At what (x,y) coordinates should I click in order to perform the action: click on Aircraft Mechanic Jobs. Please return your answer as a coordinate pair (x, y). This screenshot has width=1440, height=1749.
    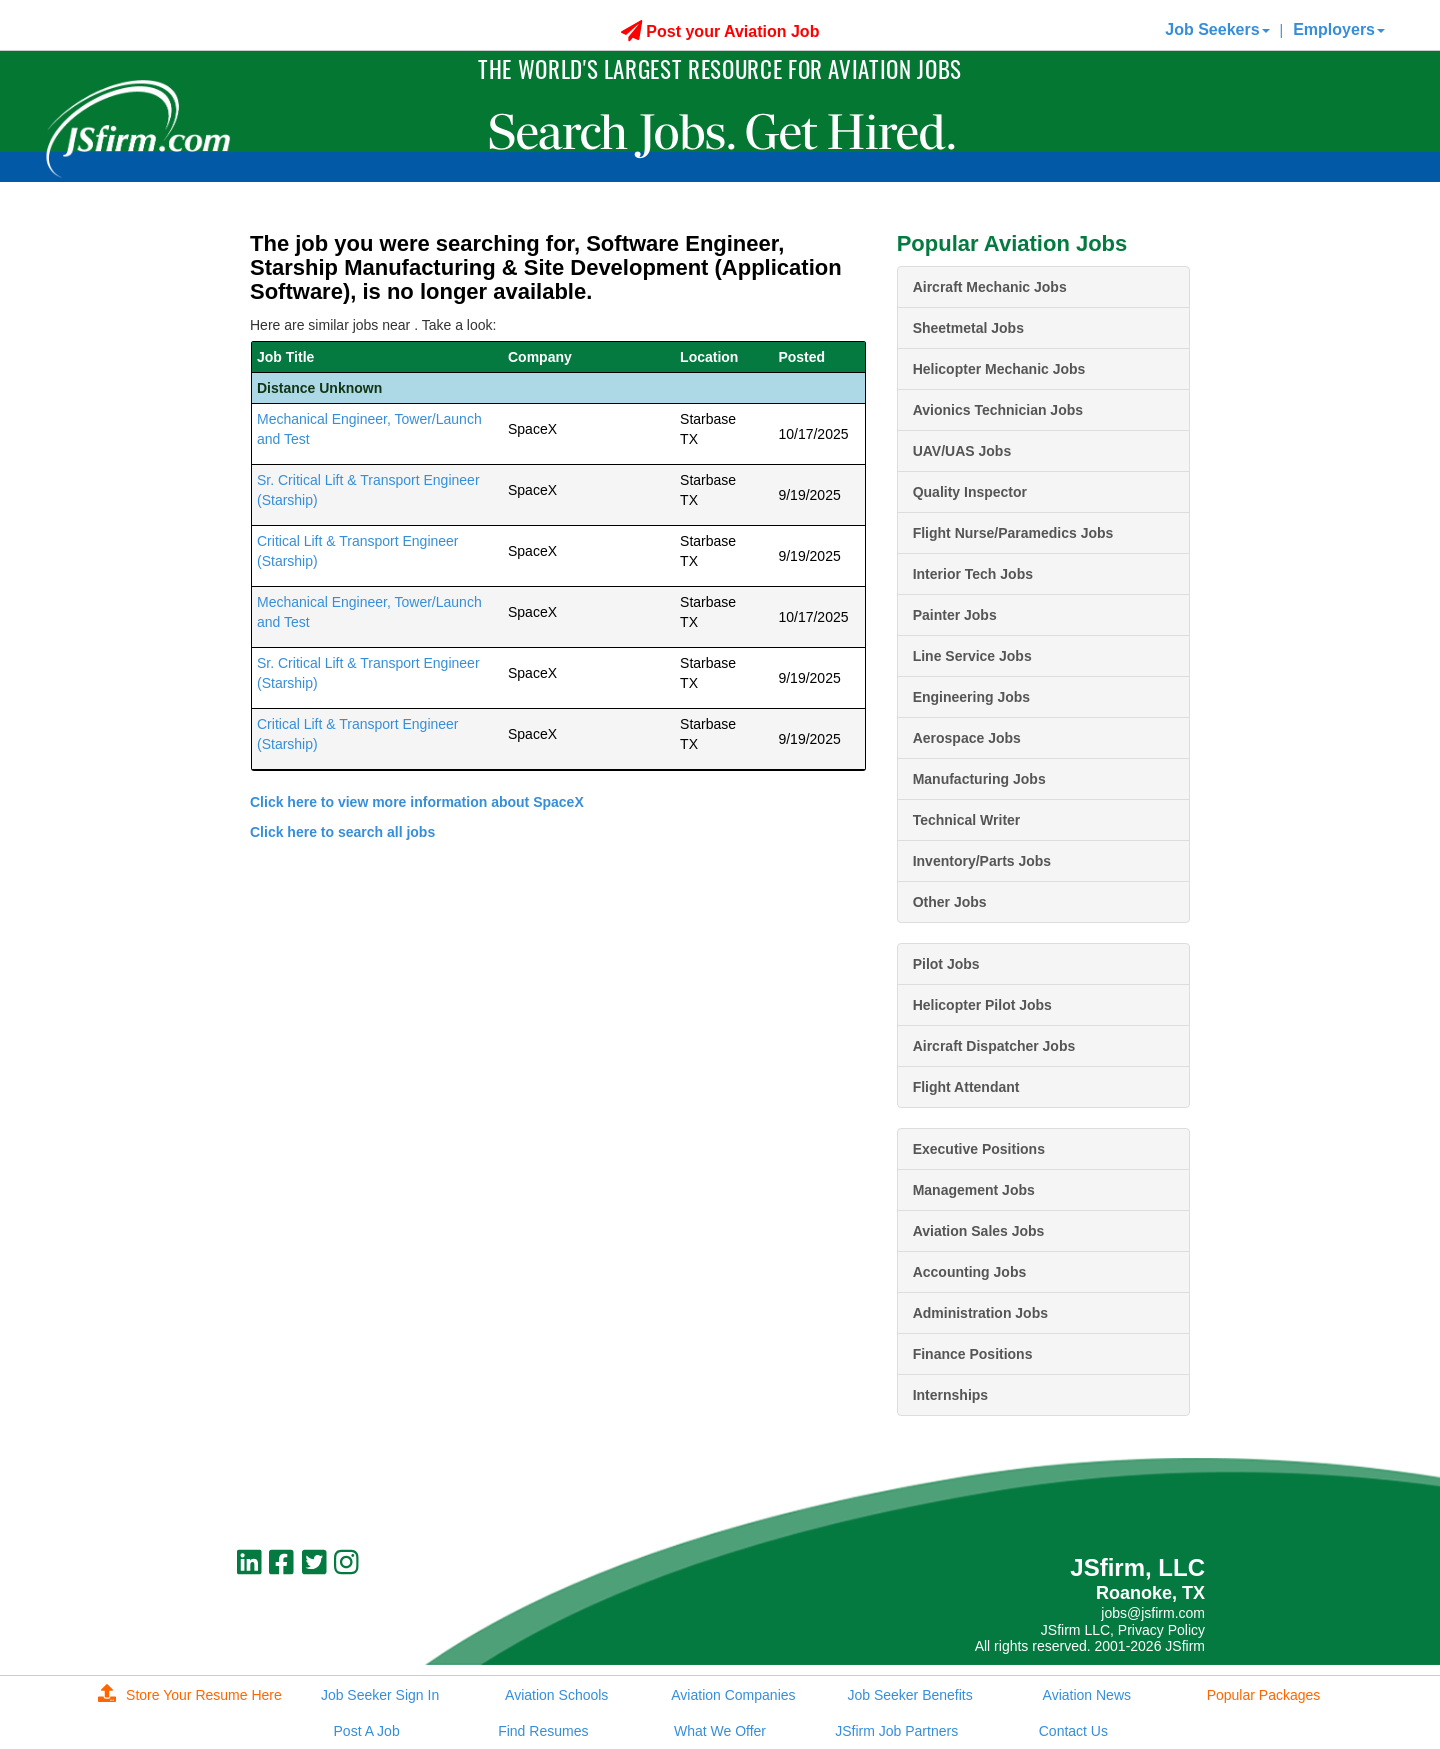
    Looking at the image, I should click on (990, 287).